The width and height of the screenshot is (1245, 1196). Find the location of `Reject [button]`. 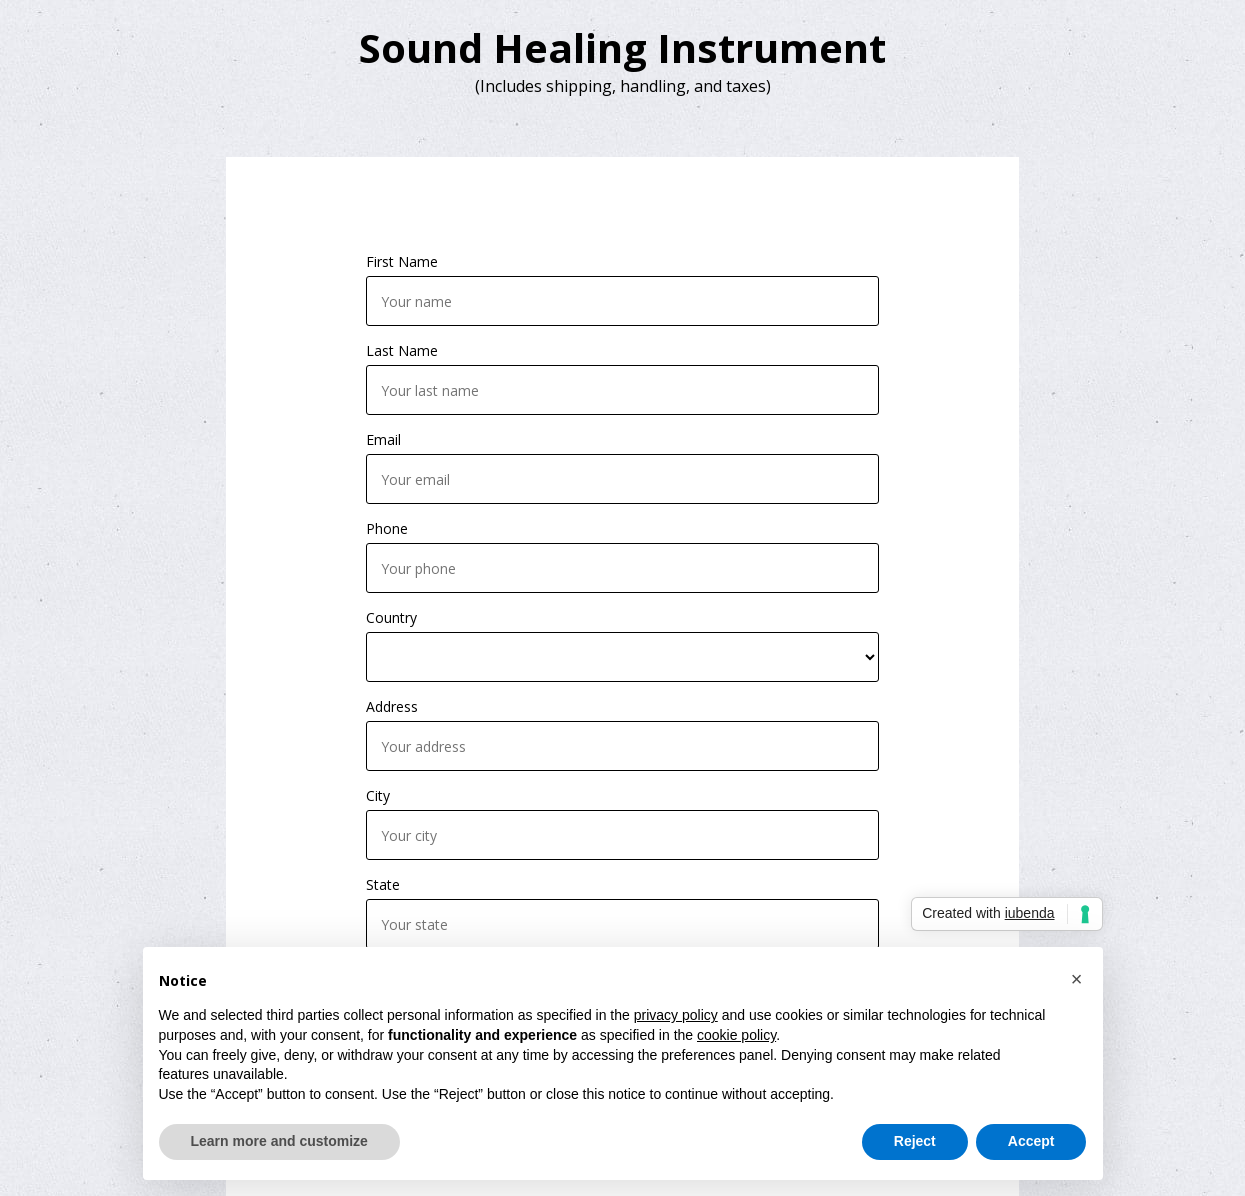

Reject [button] is located at coordinates (915, 1141).